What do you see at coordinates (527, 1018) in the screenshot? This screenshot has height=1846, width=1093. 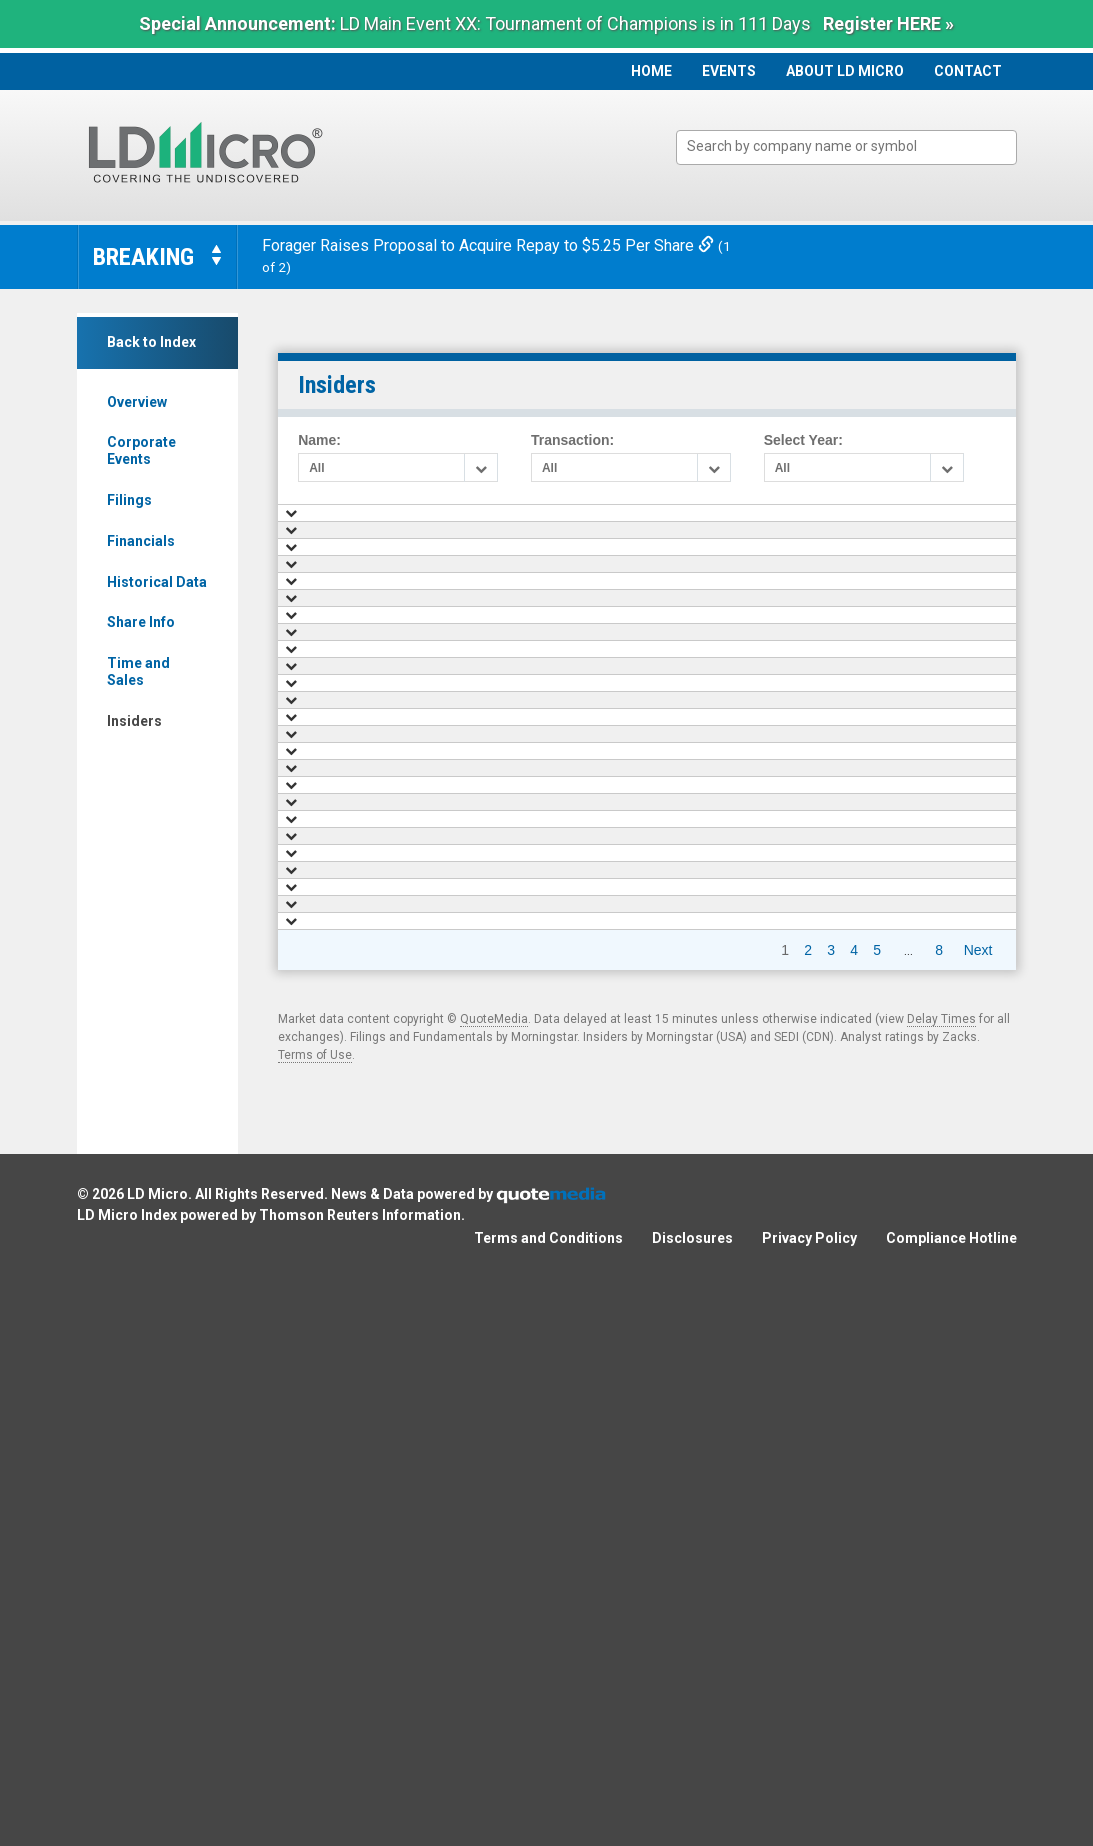 I see `Phillips G. Barry` at bounding box center [527, 1018].